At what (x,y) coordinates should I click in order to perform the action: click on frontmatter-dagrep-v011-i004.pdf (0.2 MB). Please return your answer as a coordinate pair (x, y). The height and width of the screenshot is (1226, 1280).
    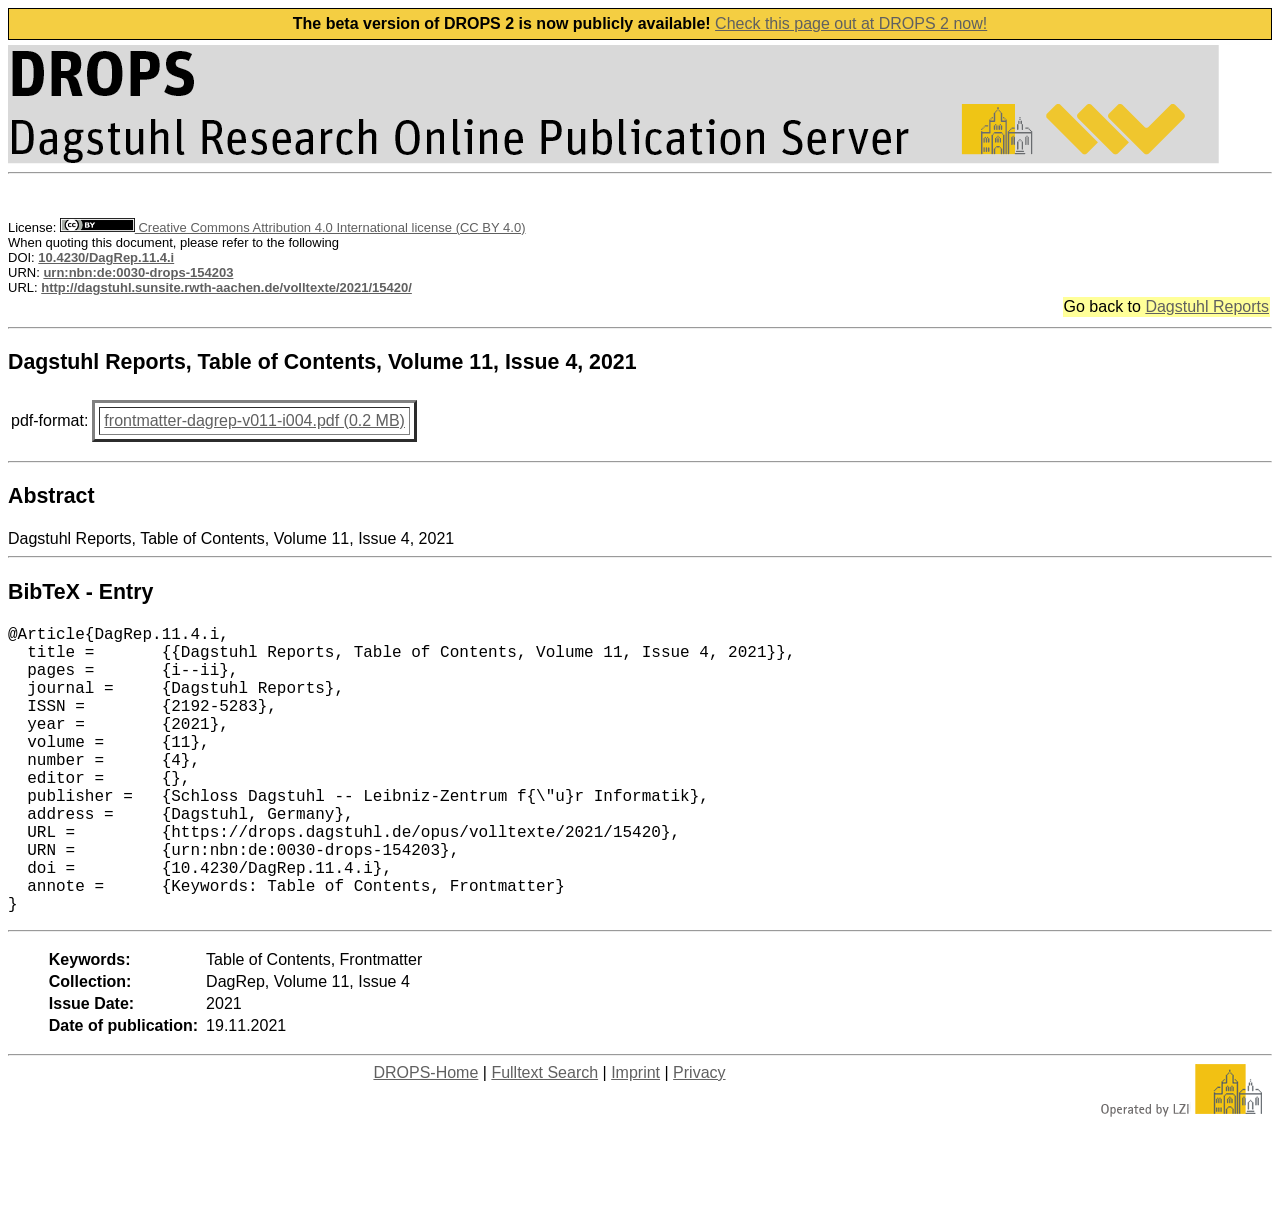
    Looking at the image, I should click on (254, 420).